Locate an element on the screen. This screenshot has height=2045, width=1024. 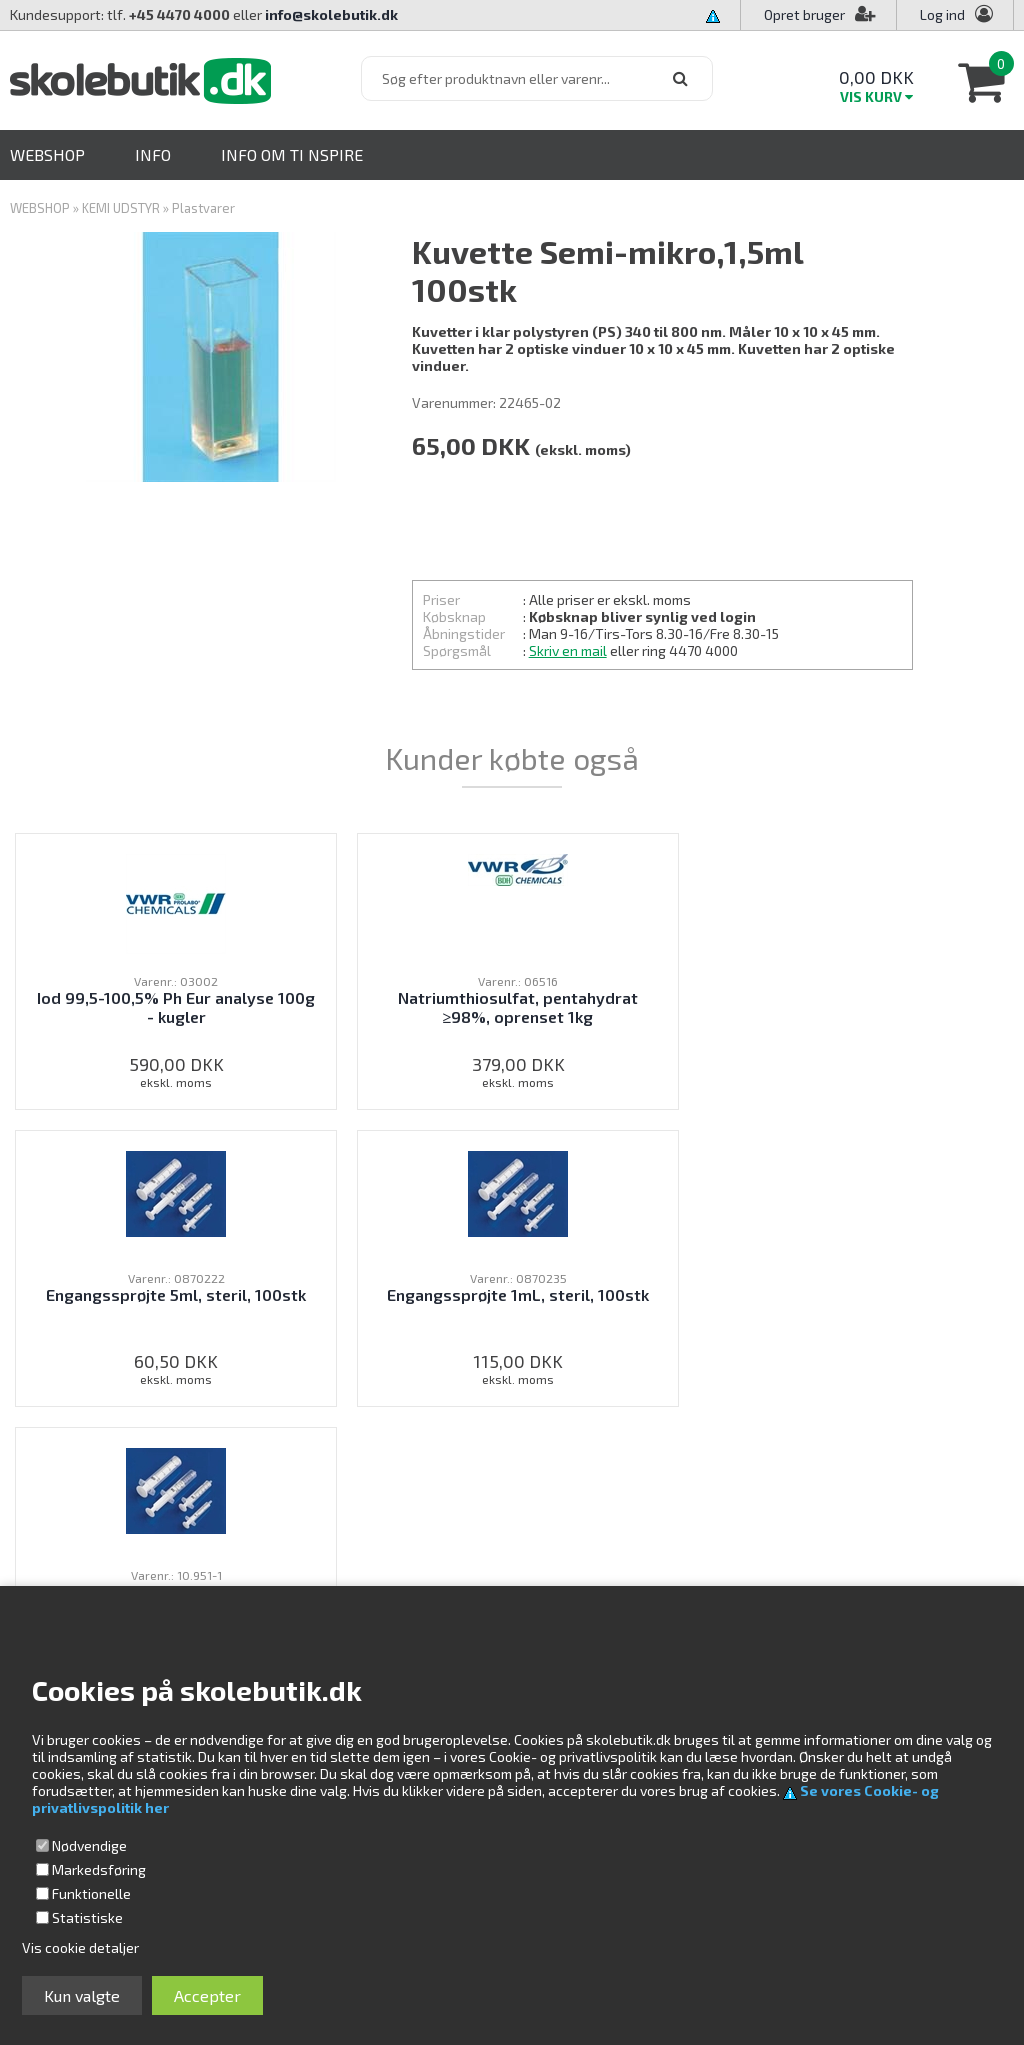
info@skolebutik.dk is located at coordinates (331, 14).